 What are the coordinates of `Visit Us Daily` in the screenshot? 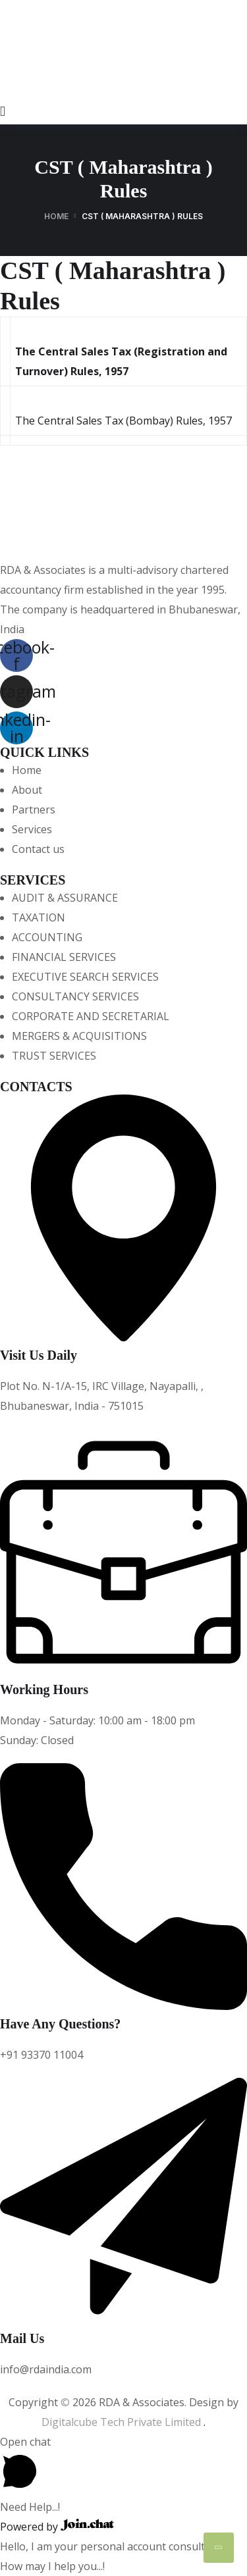 It's located at (38, 1355).